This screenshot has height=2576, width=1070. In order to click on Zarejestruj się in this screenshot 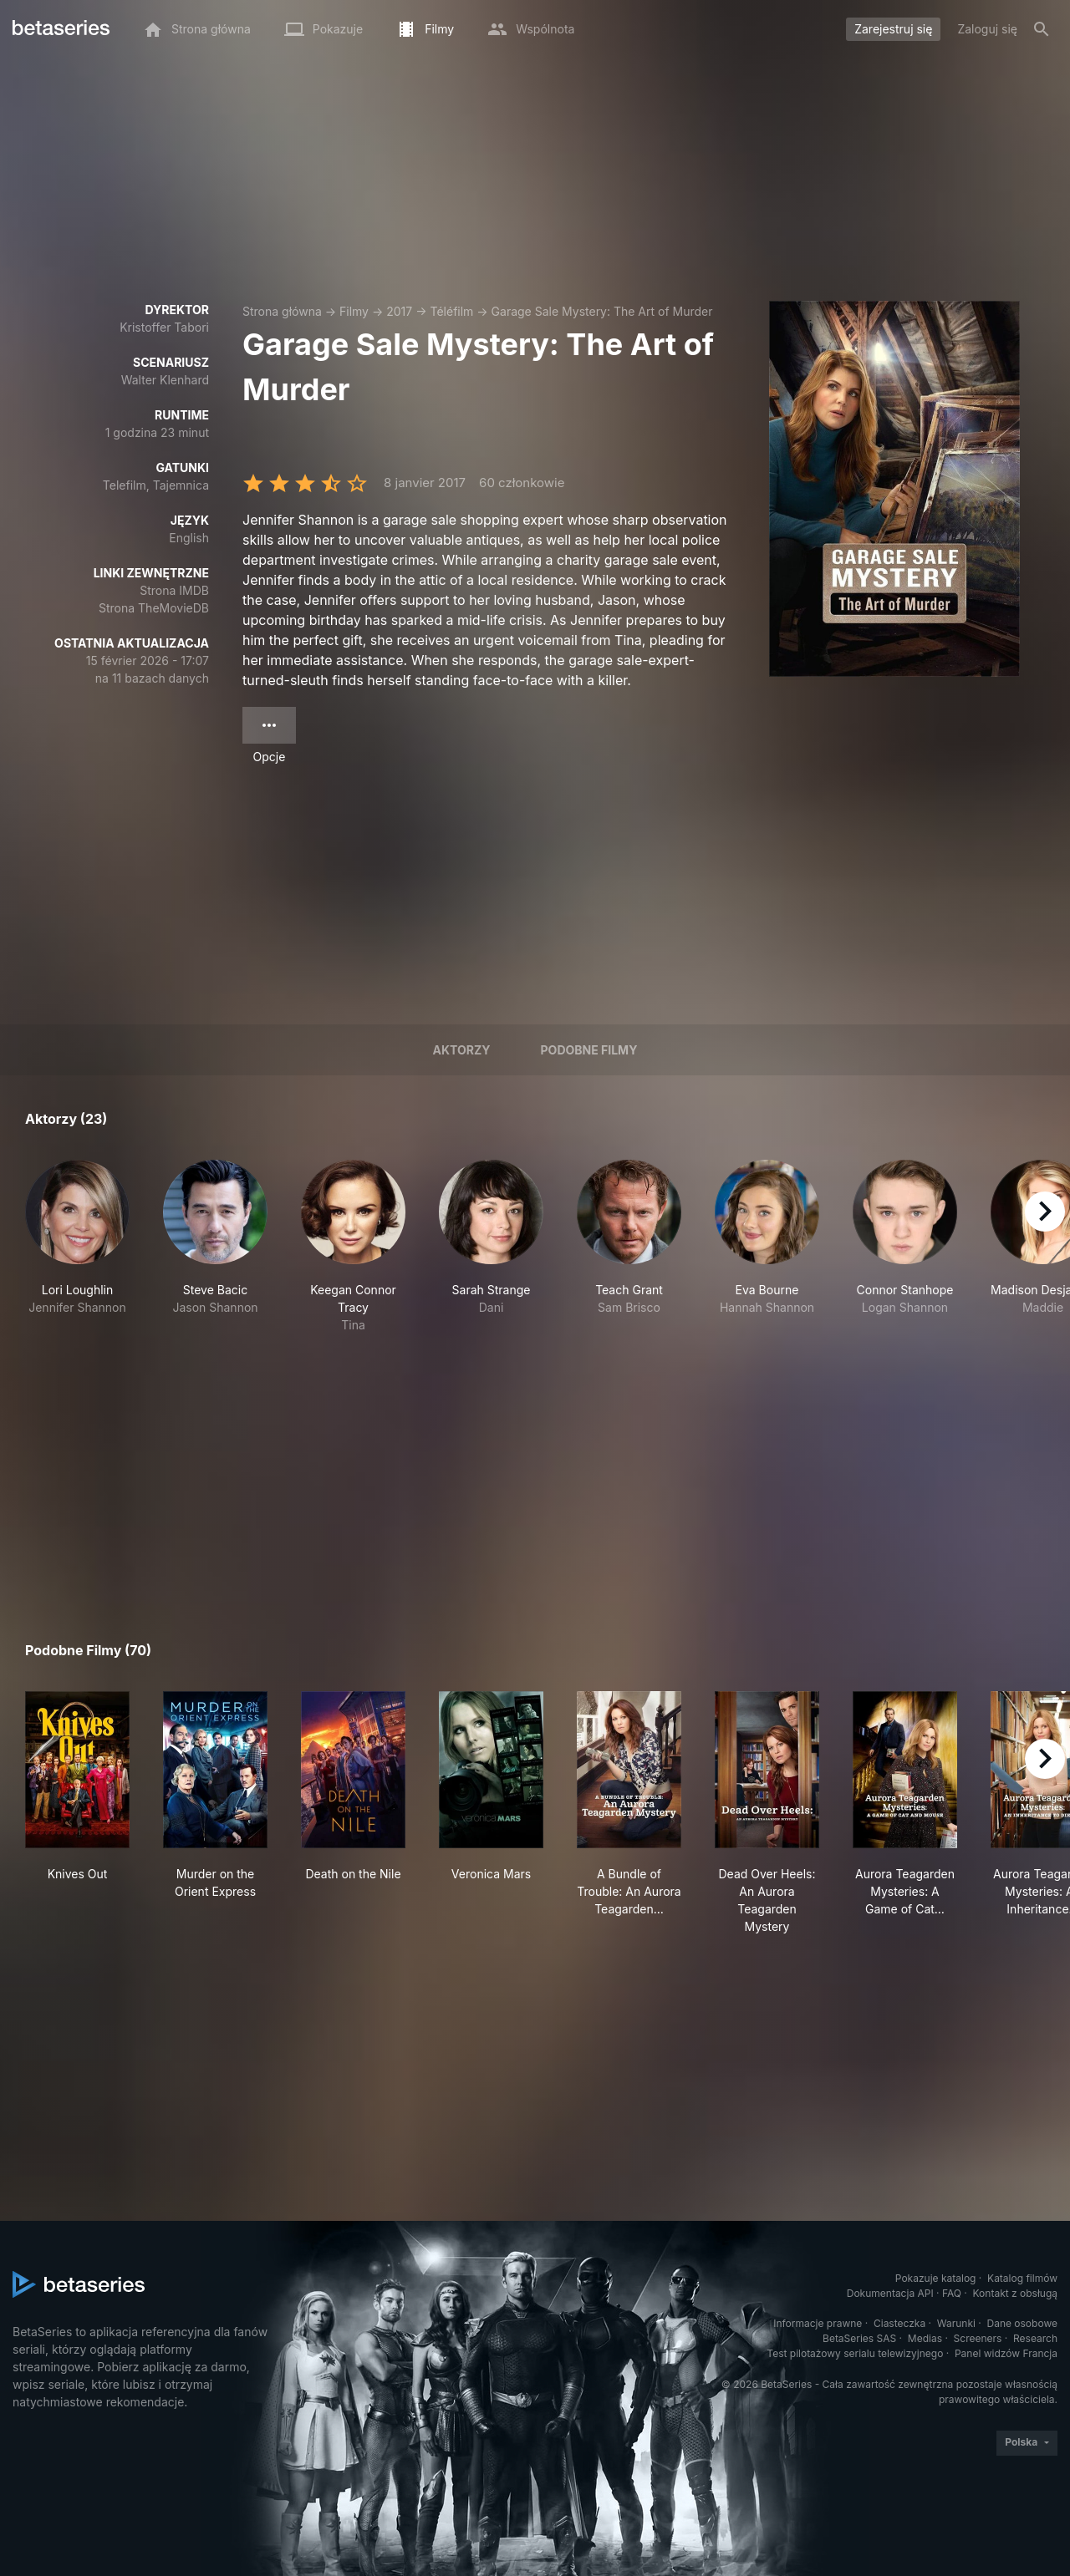, I will do `click(893, 29)`.